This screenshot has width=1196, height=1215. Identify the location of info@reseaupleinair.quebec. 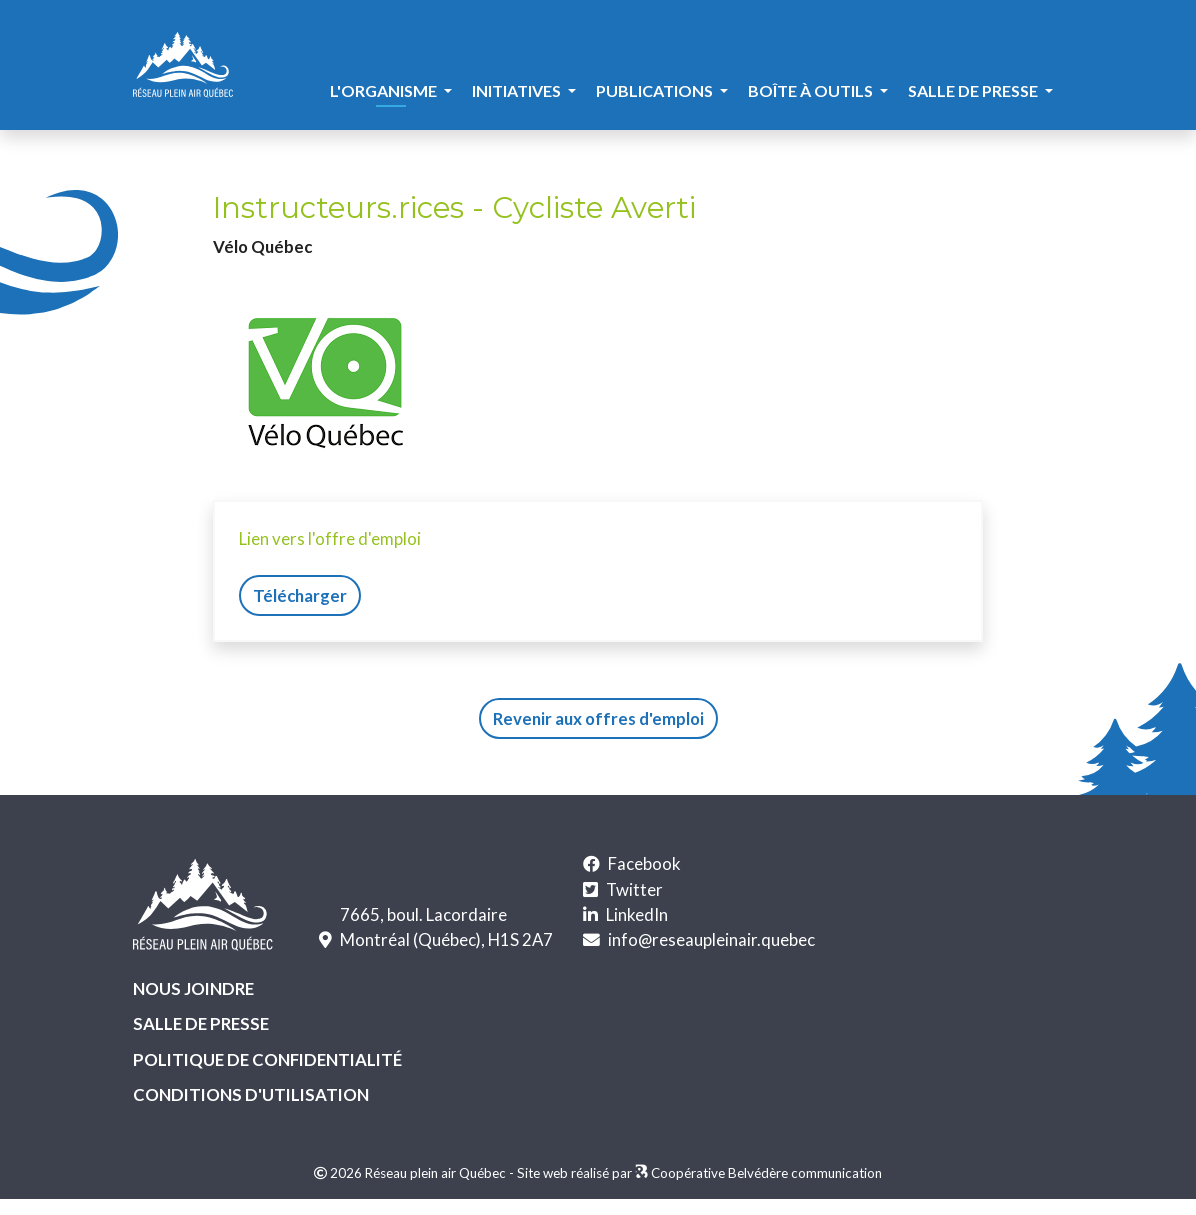
(711, 939).